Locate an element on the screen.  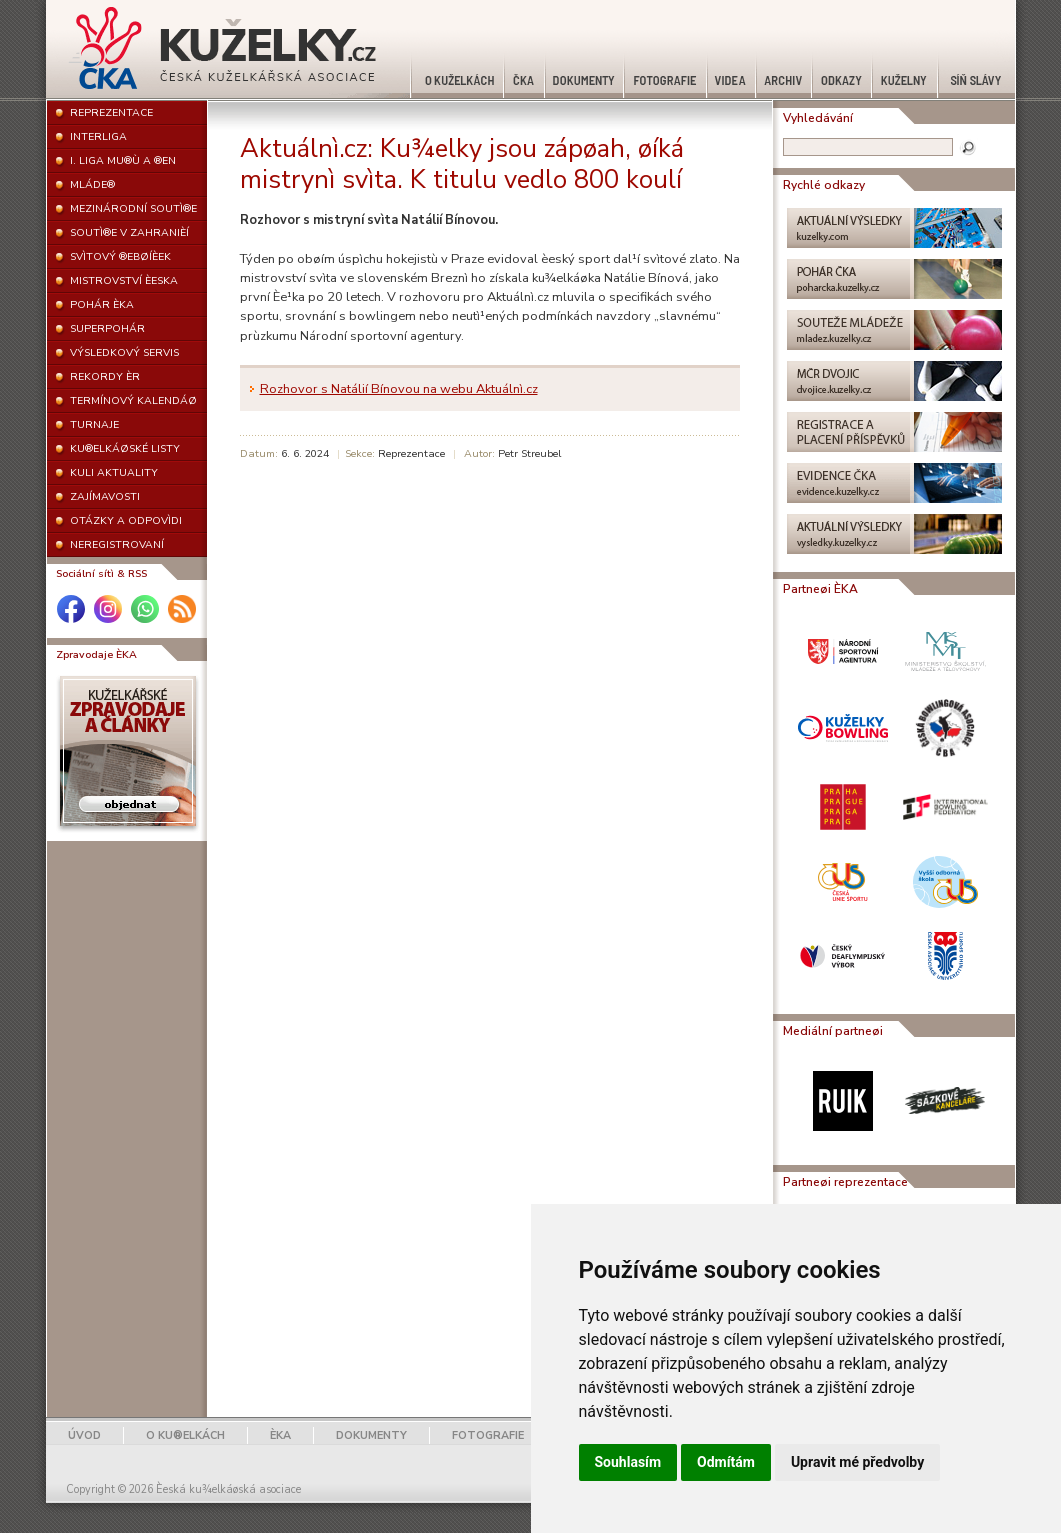
Upravit mé předvolby [button] is located at coordinates (857, 1462).